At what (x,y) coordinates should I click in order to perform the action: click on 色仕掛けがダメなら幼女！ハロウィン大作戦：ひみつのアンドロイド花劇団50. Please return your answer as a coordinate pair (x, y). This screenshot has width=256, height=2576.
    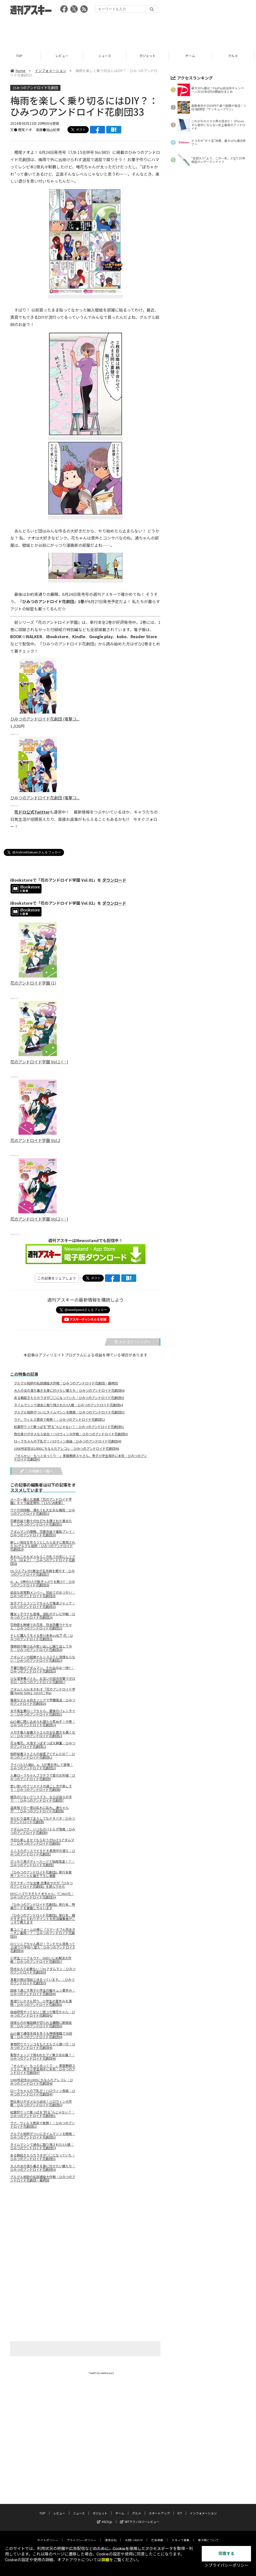
    Looking at the image, I should click on (71, 1434).